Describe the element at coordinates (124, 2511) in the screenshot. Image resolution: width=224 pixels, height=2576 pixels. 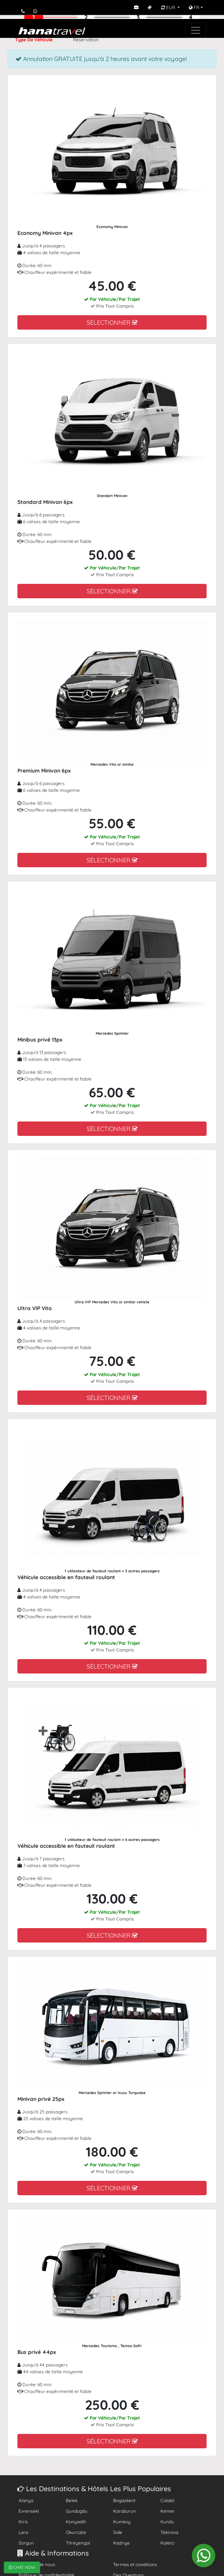
I see `Karaburun` at that location.